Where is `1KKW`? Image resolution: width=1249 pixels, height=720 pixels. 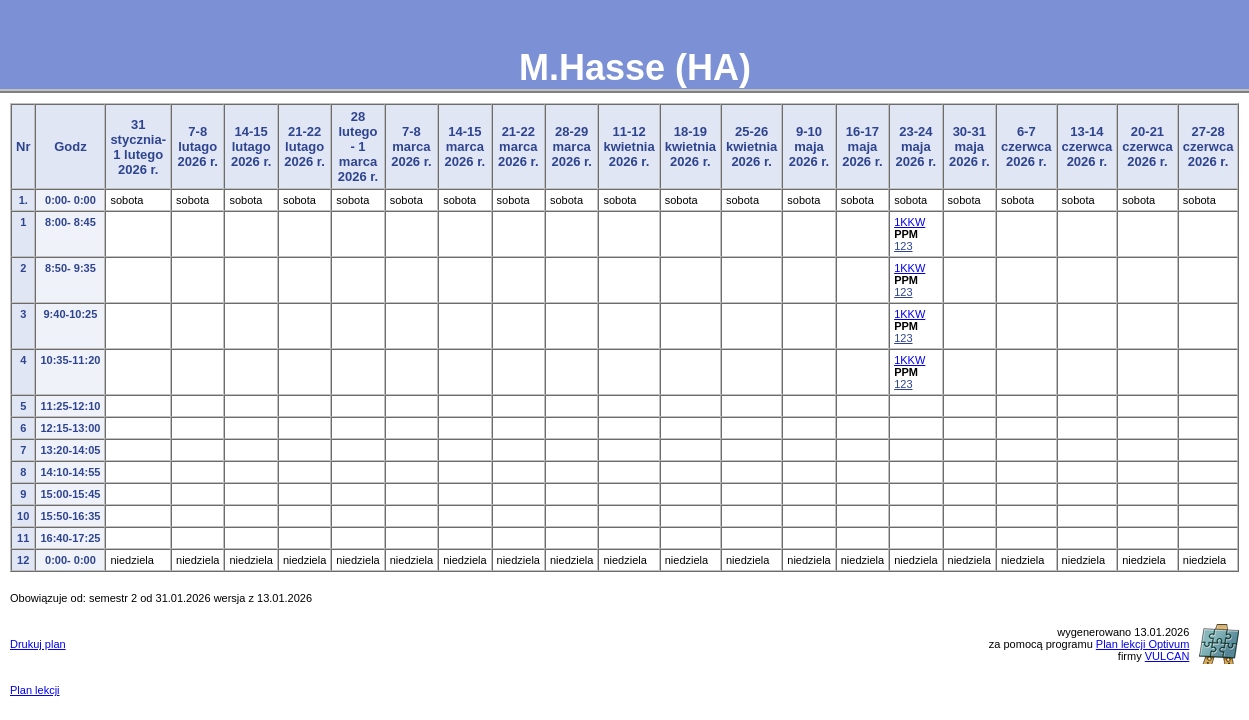
1KKW is located at coordinates (909, 222).